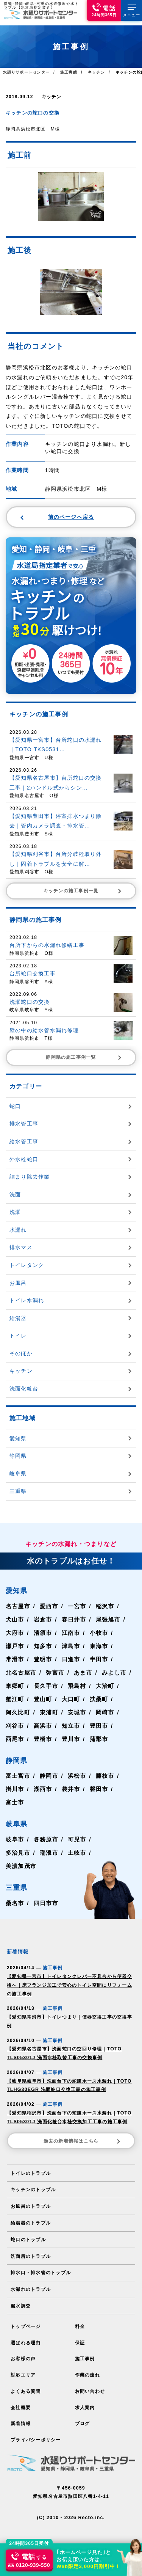 The height and width of the screenshot is (2576, 142). I want to click on 名古屋市, so click(18, 1605).